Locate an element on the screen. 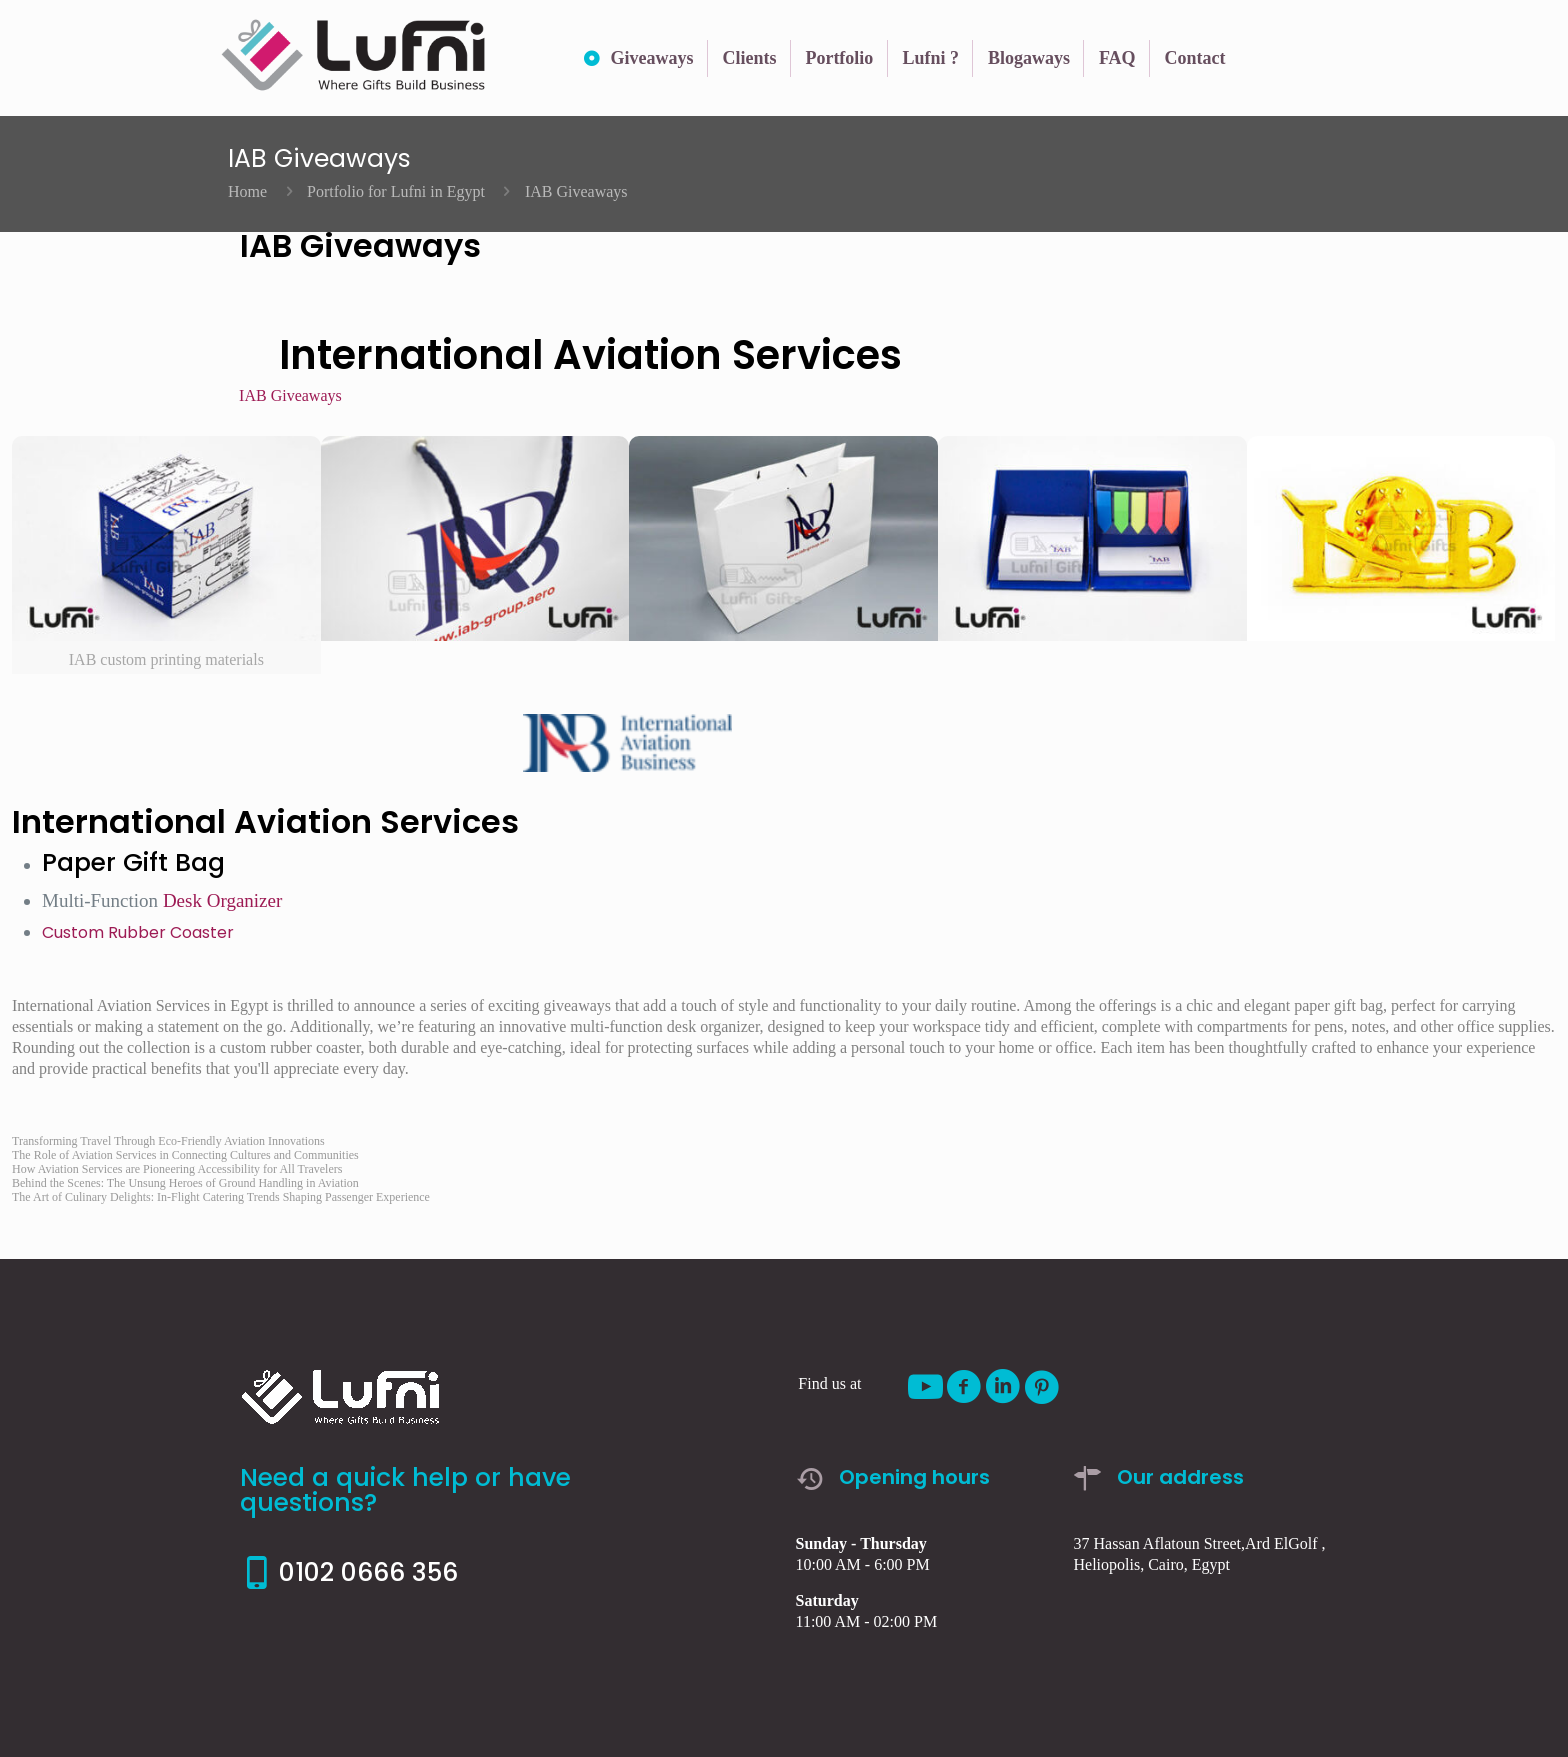  Paper Gift Bag is located at coordinates (133, 862).